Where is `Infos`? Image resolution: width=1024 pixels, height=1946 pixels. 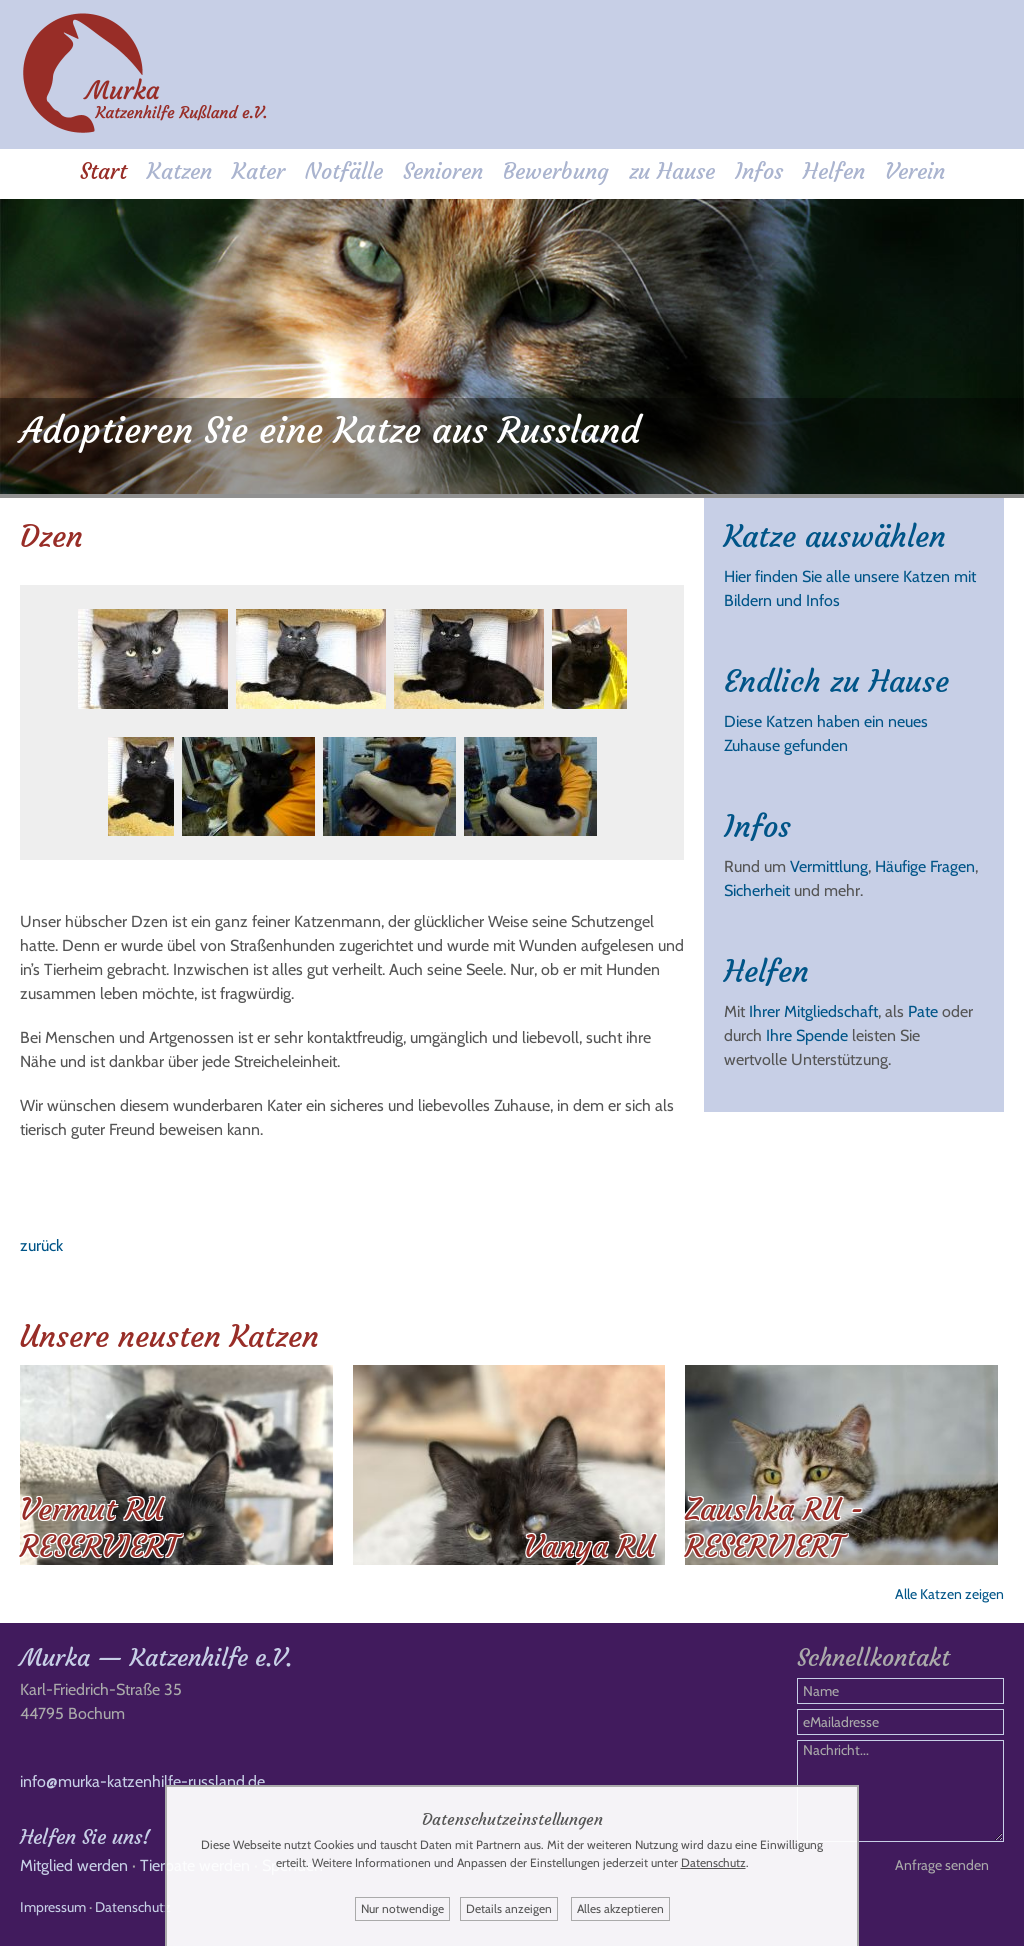 Infos is located at coordinates (759, 171).